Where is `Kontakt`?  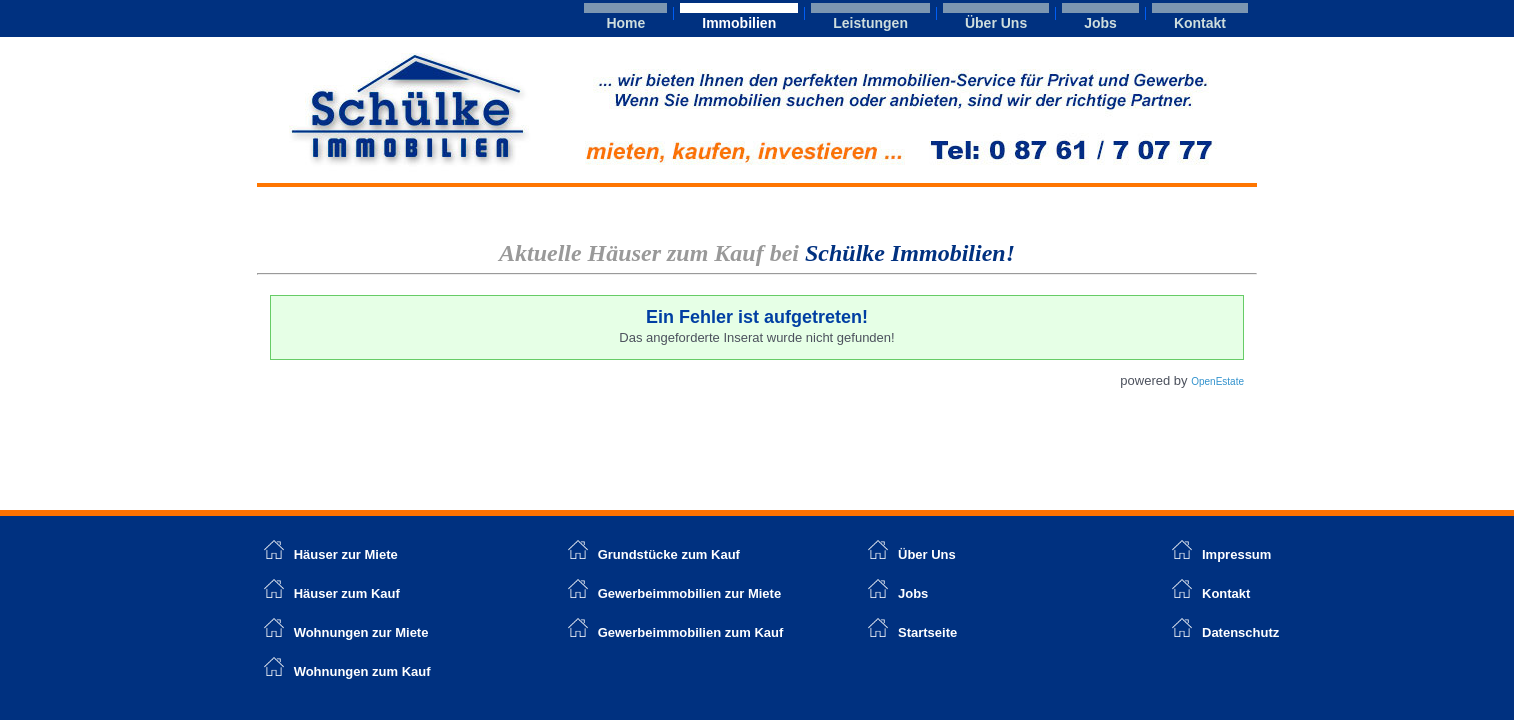
Kontakt is located at coordinates (1200, 23).